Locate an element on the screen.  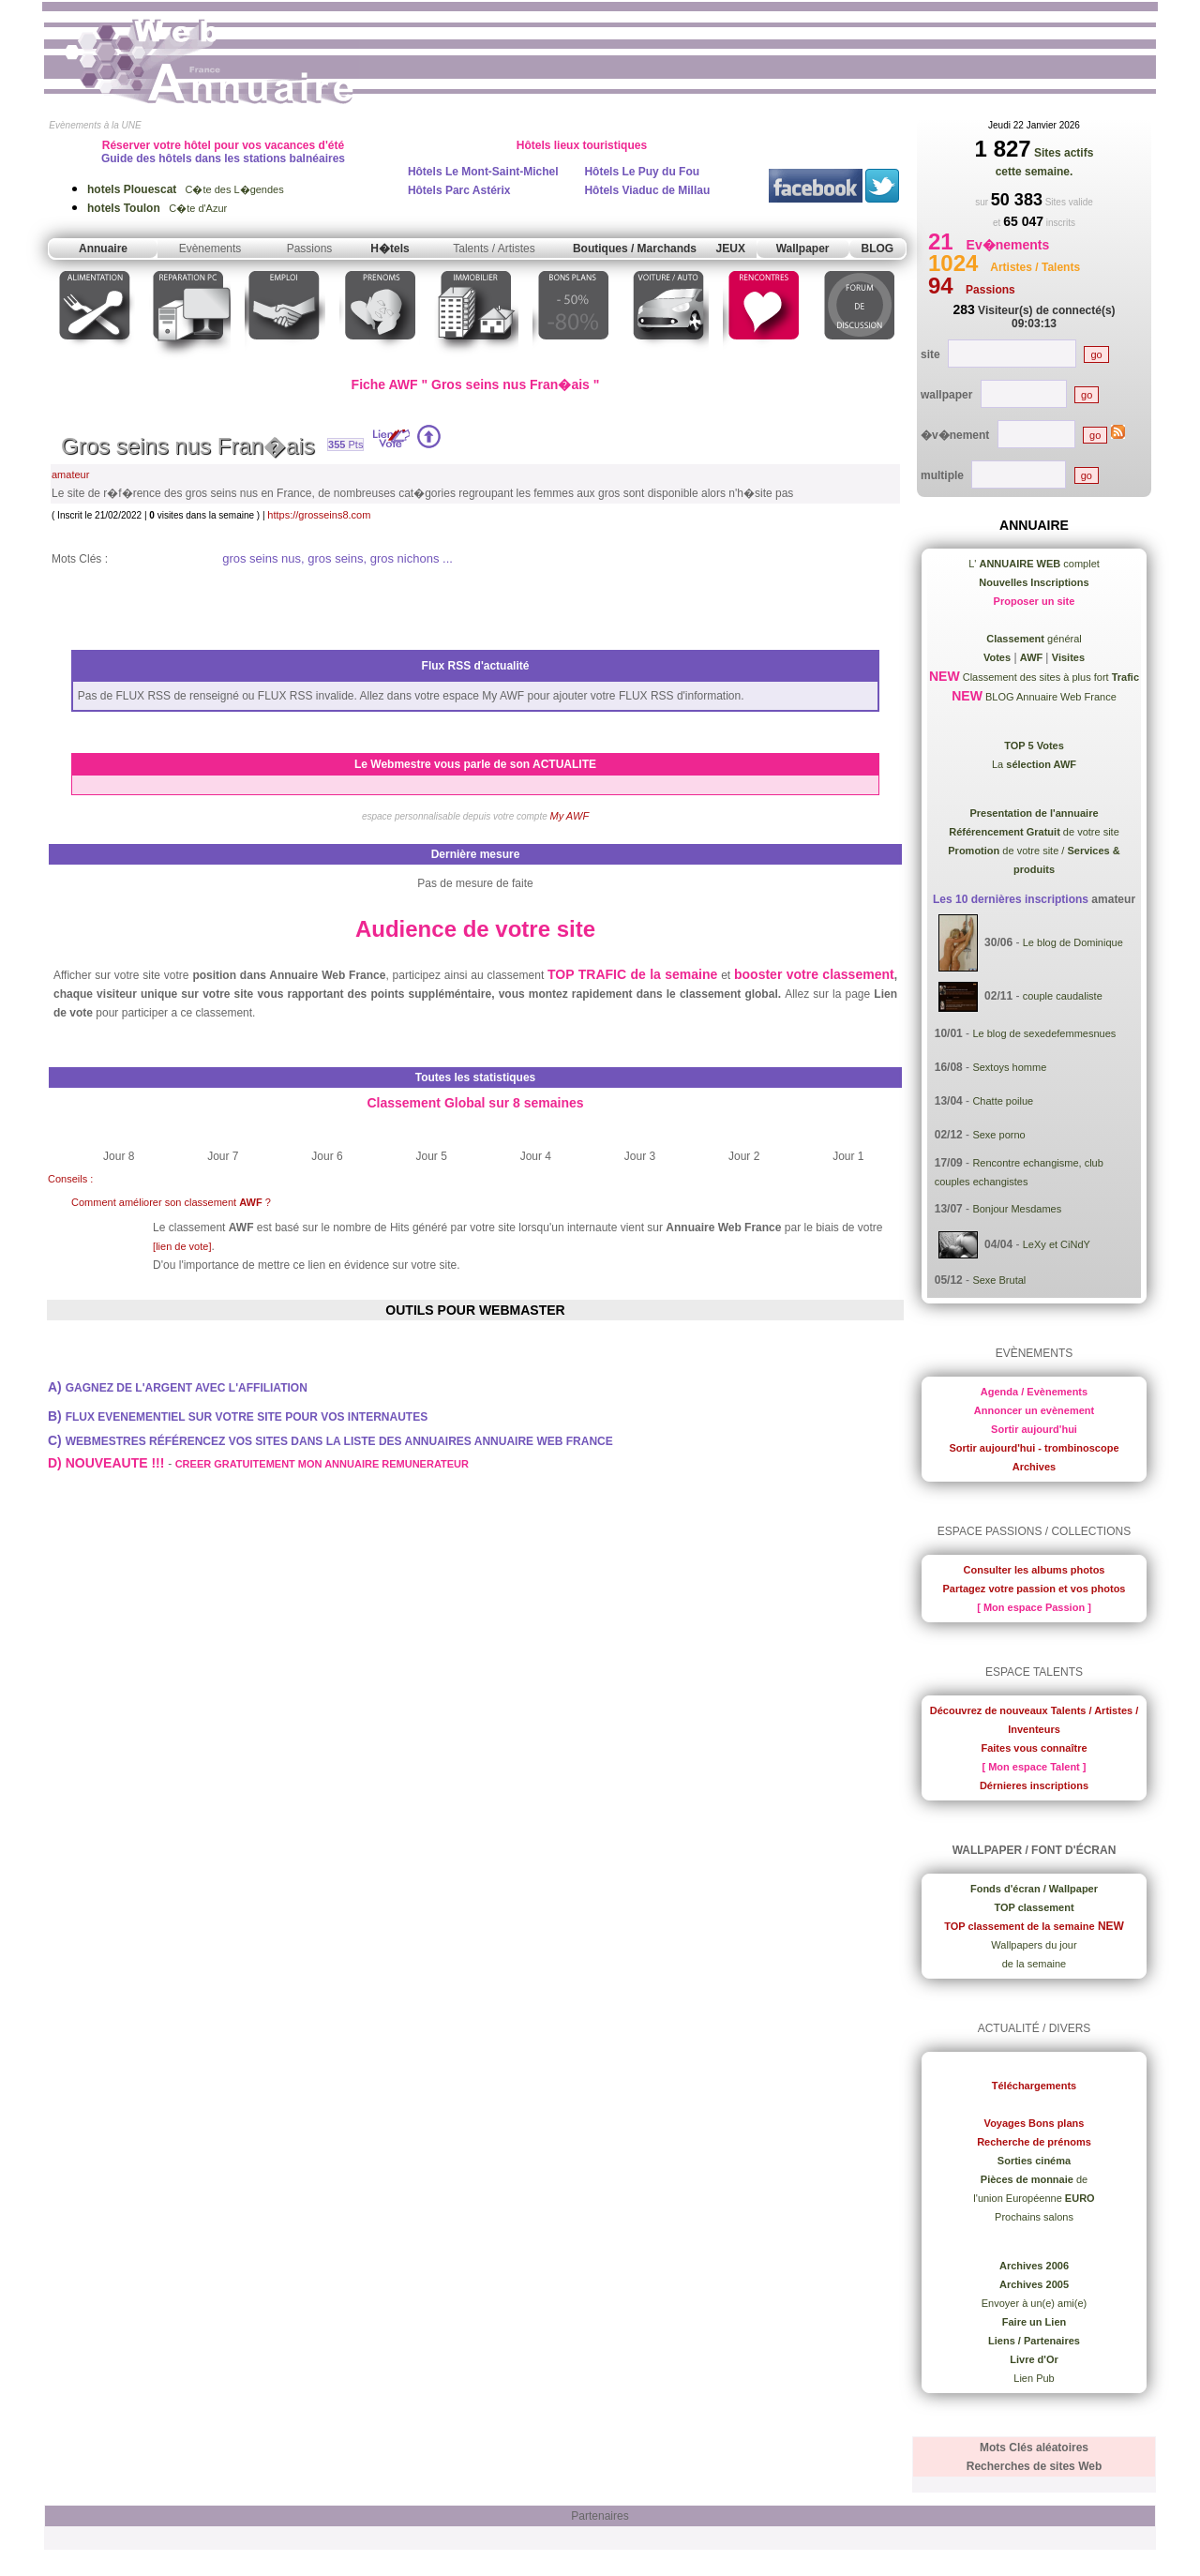
Bonjour Mesdames is located at coordinates (1016, 1208).